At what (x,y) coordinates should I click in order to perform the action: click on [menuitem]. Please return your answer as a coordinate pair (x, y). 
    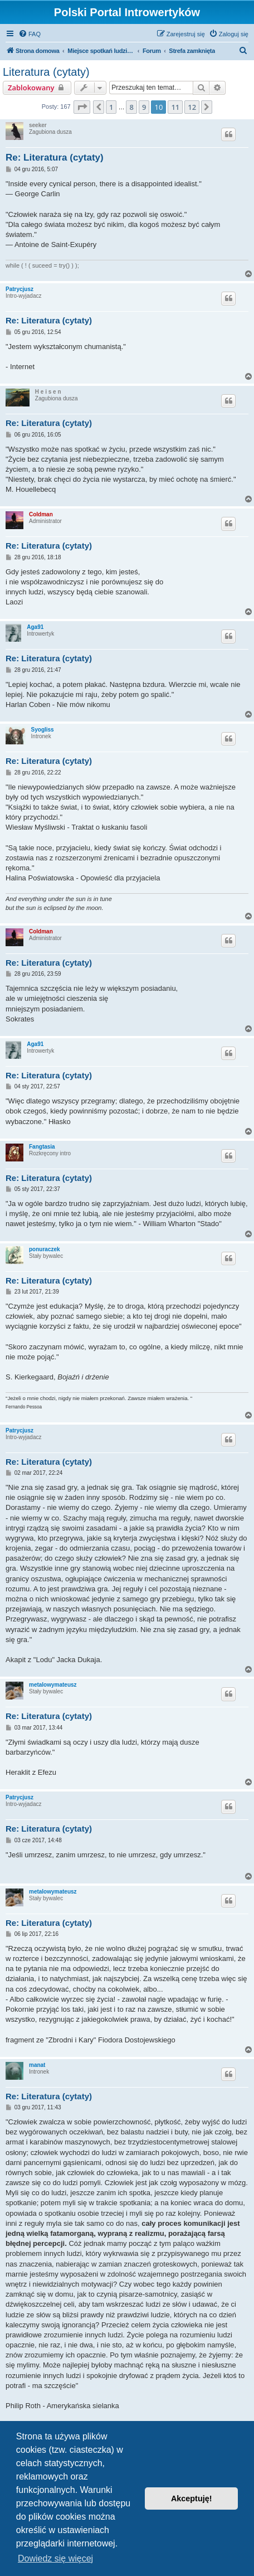
    Looking at the image, I should click on (29, 34).